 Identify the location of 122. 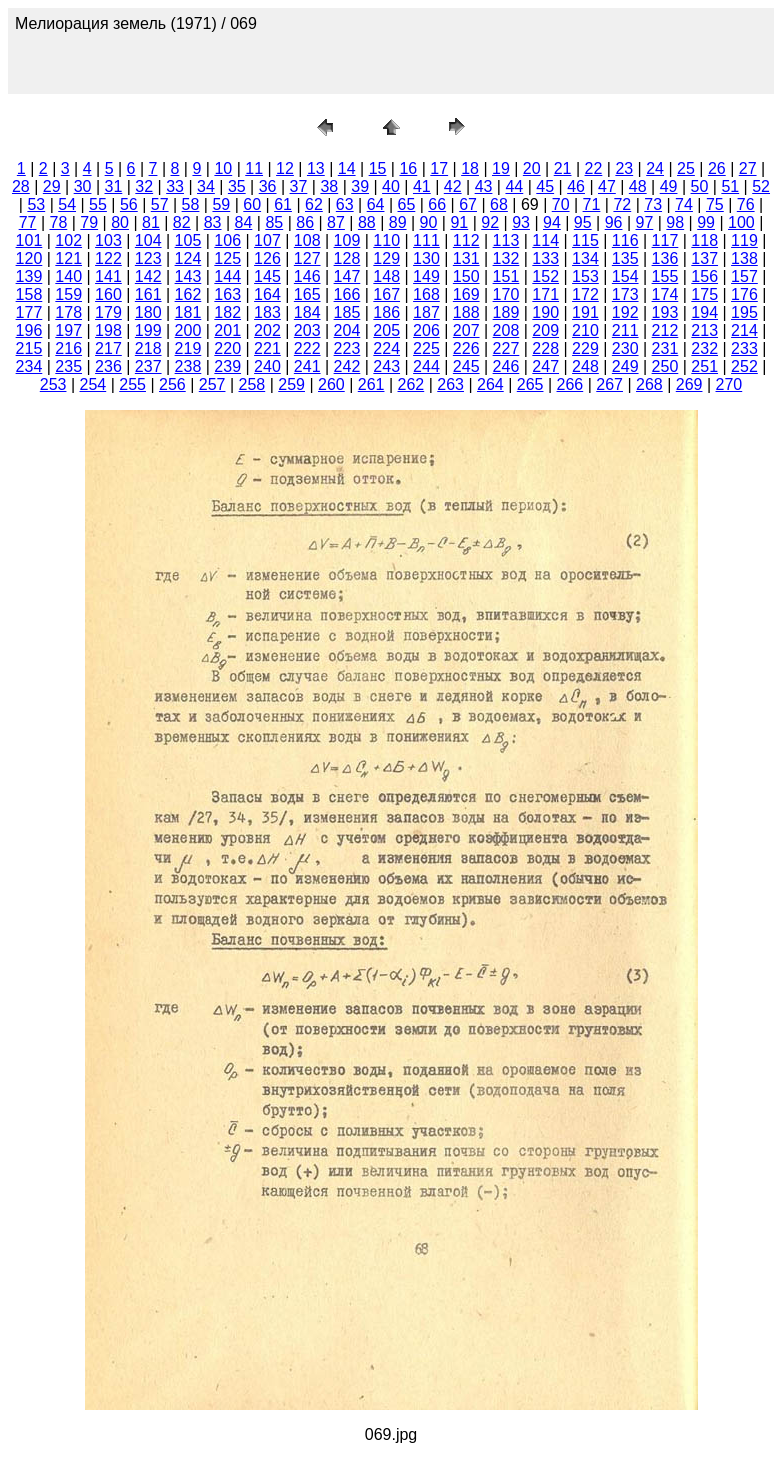
(108, 258).